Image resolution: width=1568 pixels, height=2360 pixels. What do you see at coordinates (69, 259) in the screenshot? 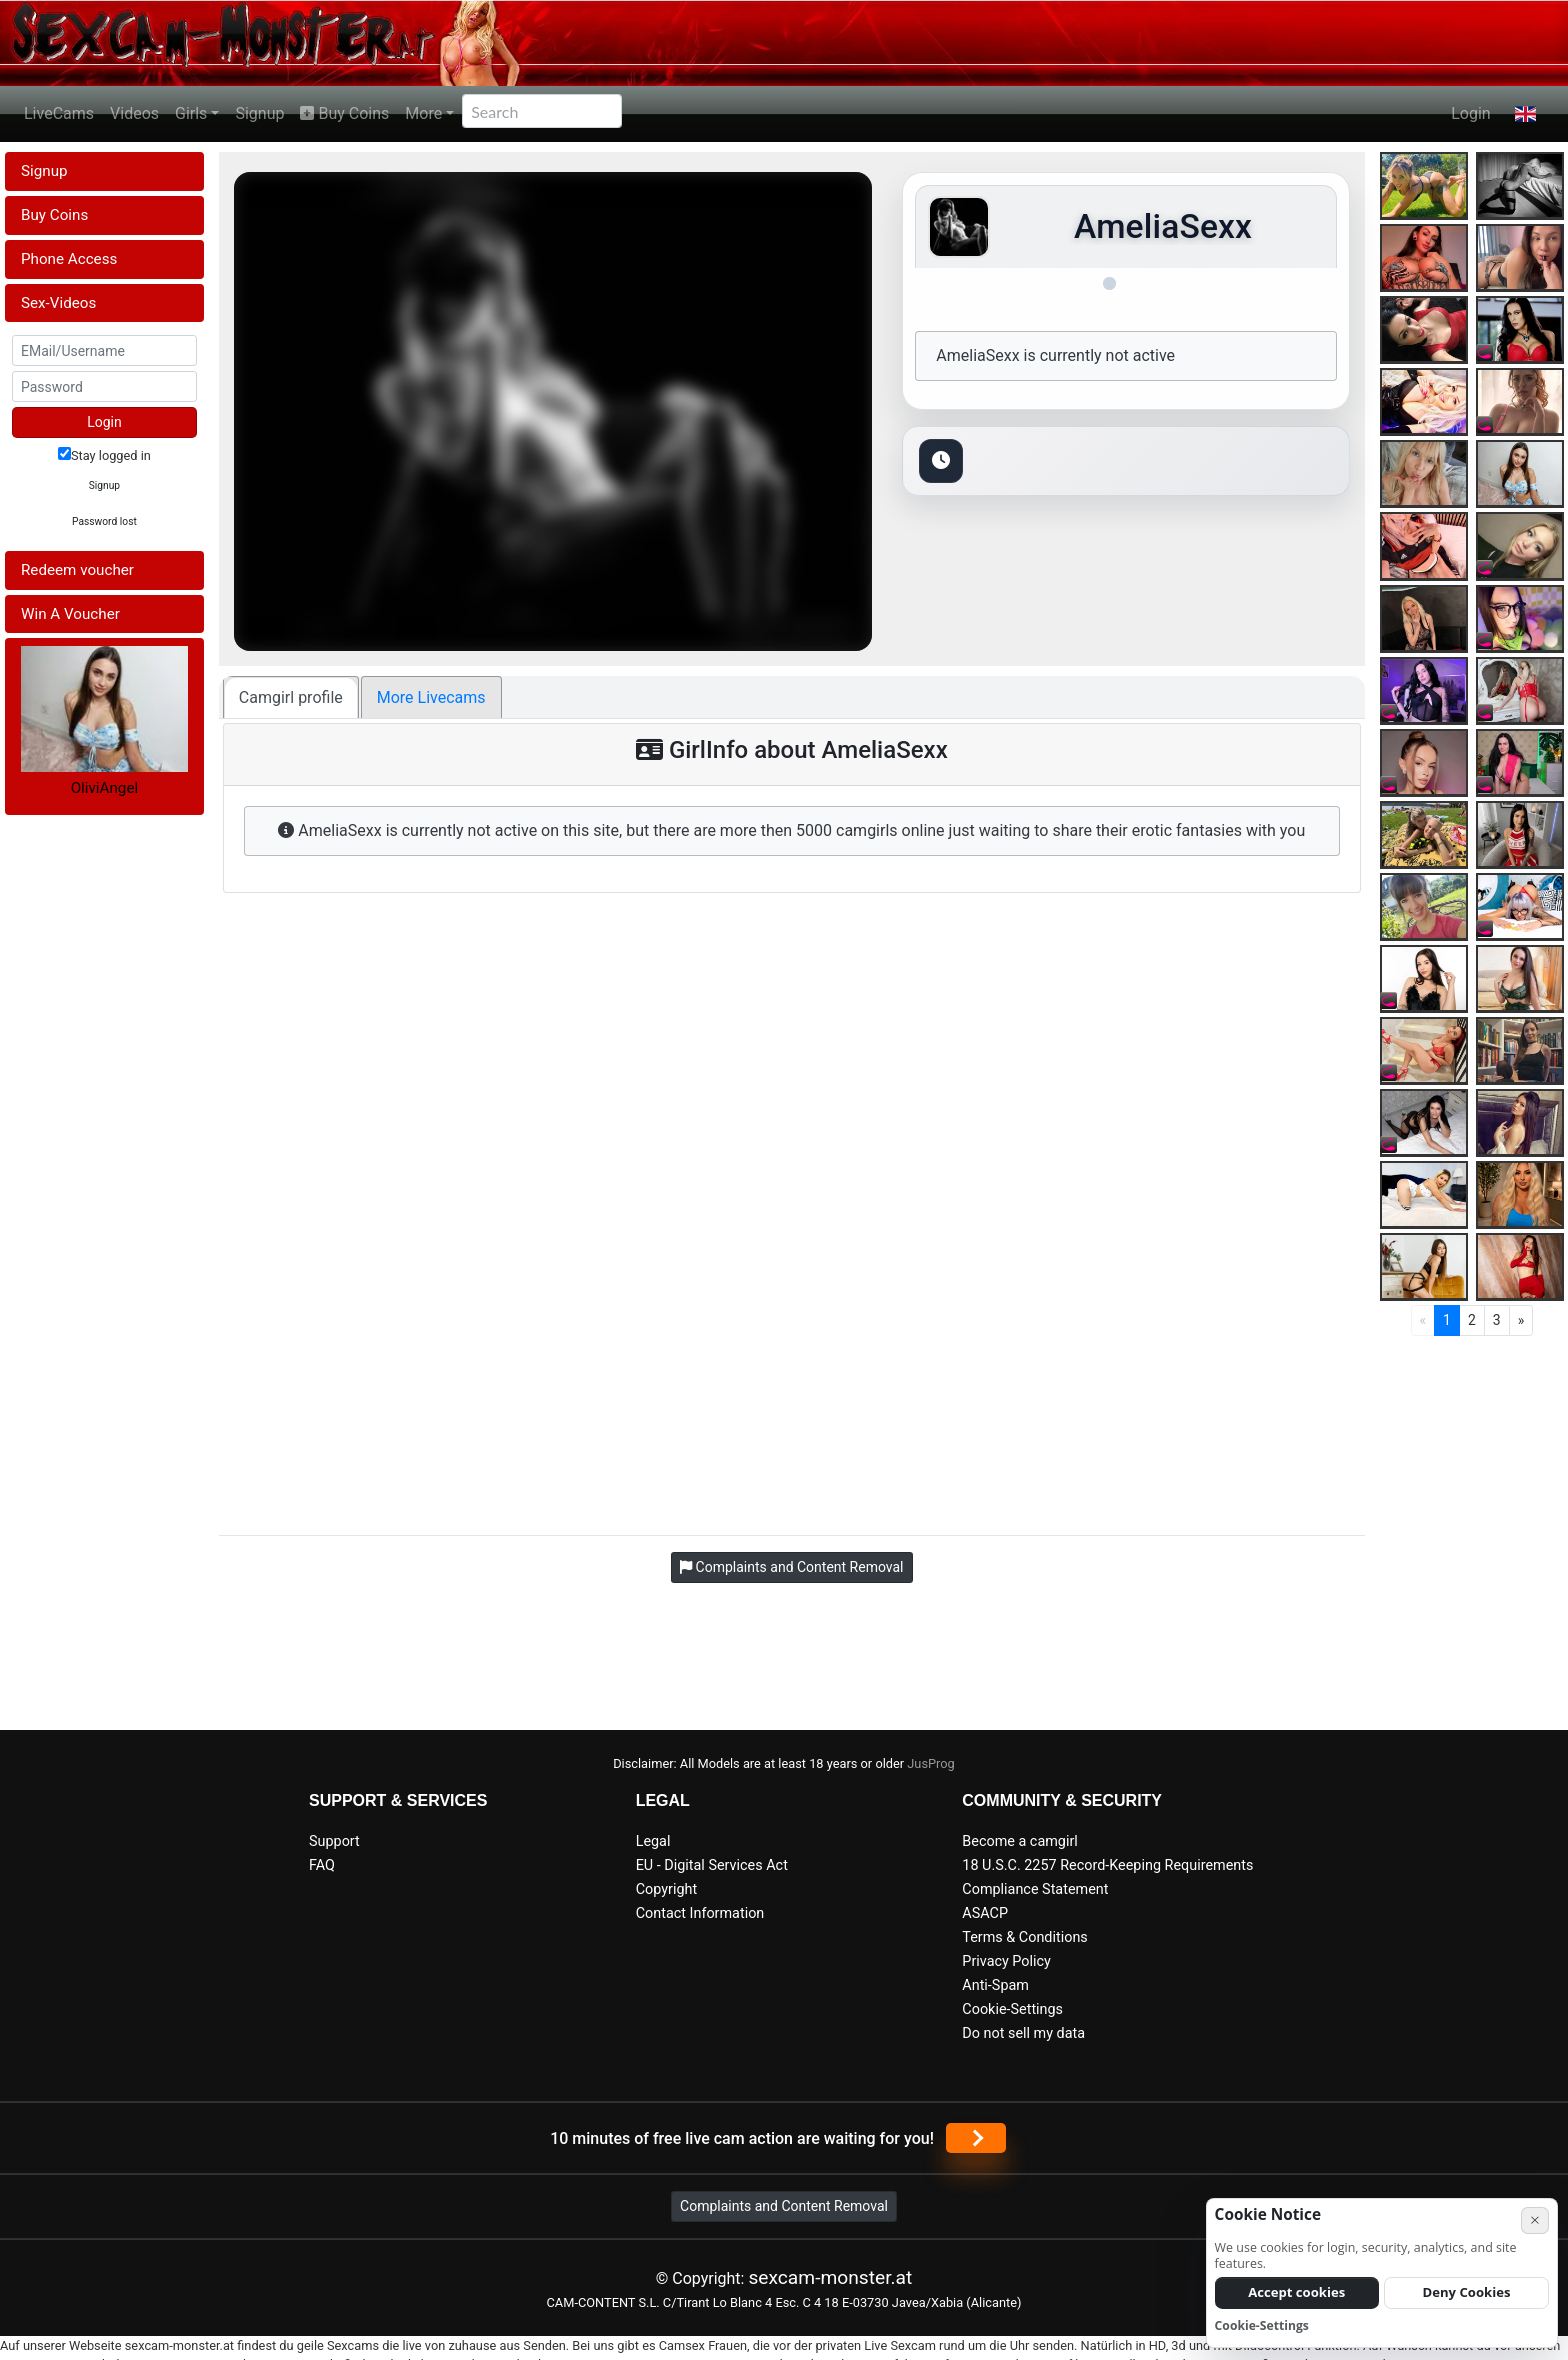
I see `Phone Access` at bounding box center [69, 259].